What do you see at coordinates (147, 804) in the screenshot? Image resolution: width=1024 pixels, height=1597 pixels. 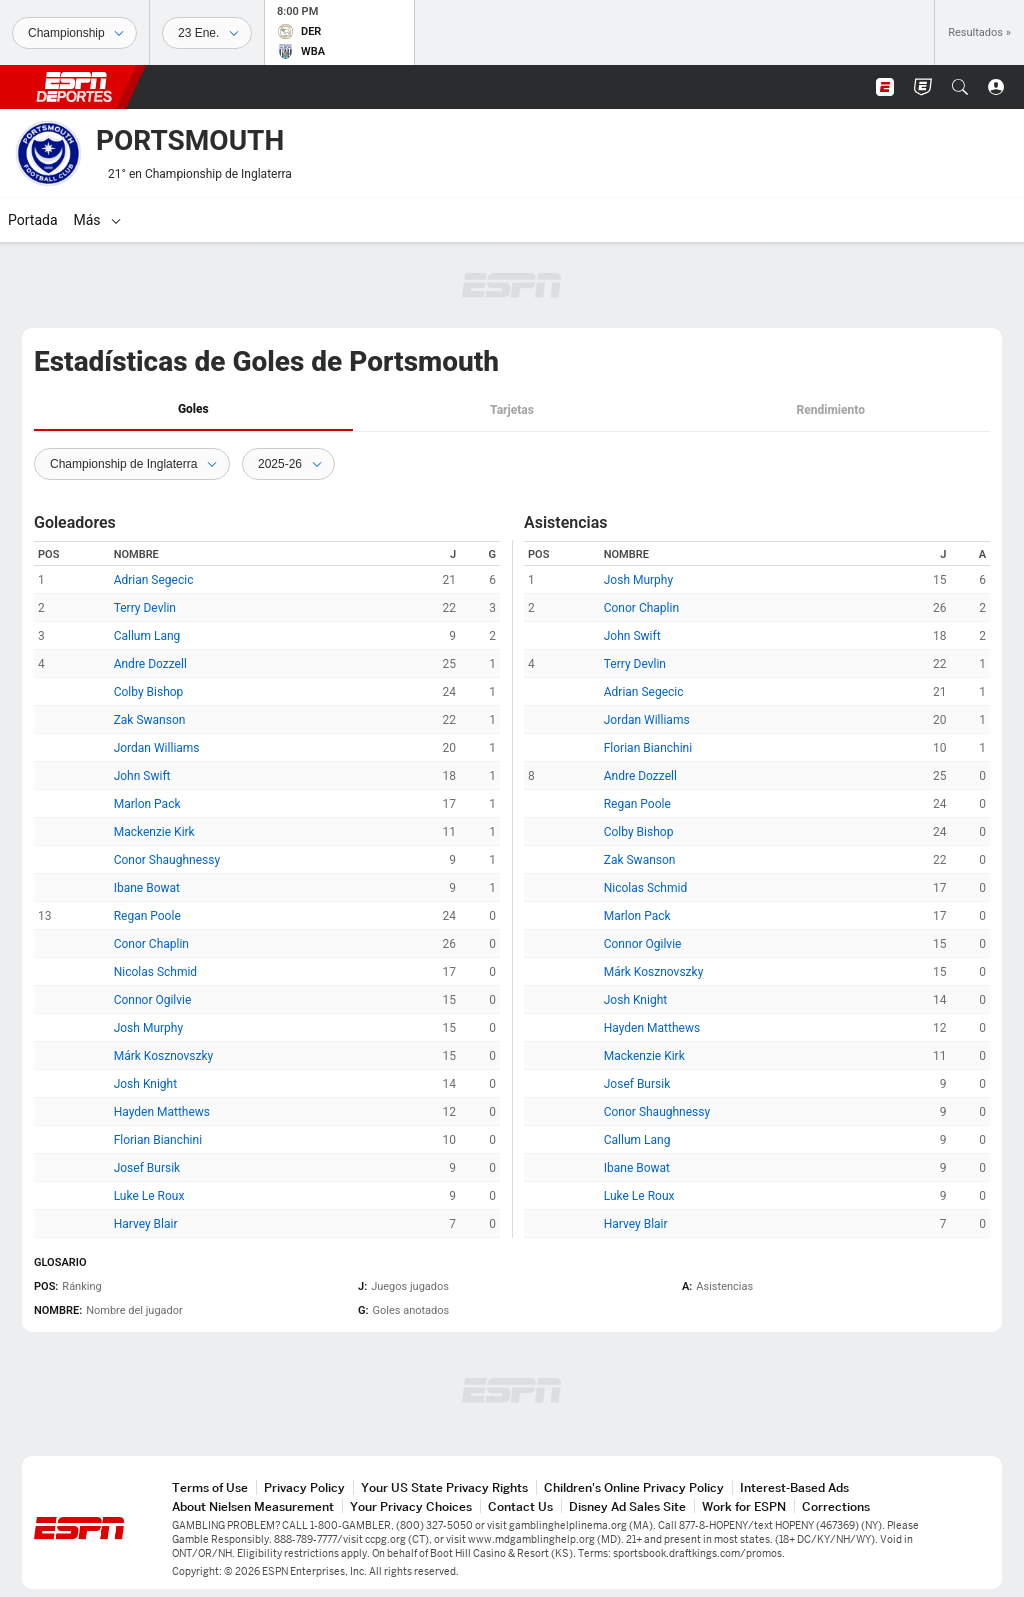 I see `Marlon Pack` at bounding box center [147, 804].